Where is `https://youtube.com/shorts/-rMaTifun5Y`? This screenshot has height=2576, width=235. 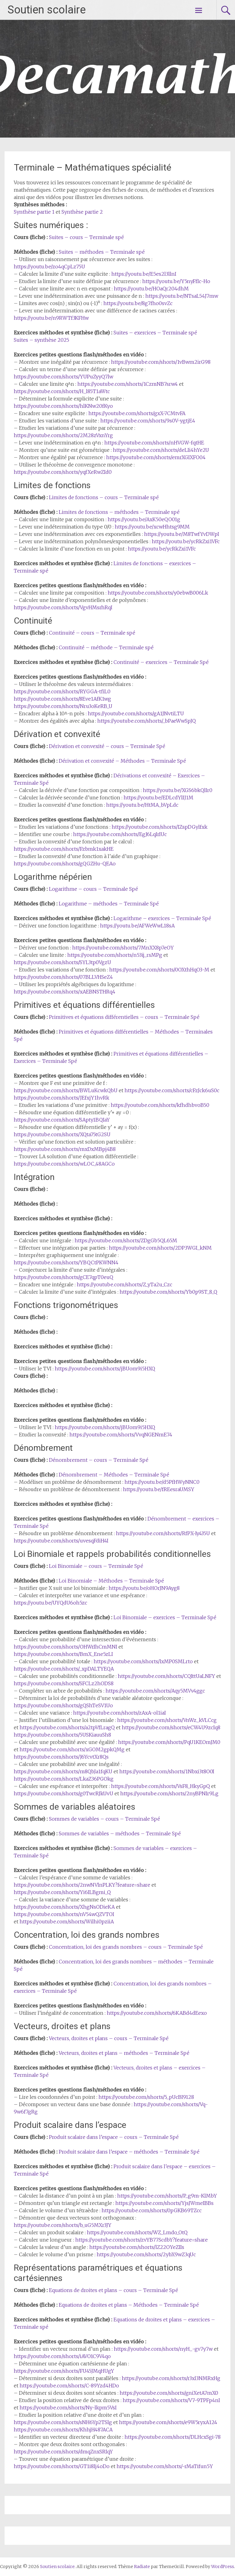
https://youtube.com/shorts/-rMaTifun5Y is located at coordinates (165, 2466).